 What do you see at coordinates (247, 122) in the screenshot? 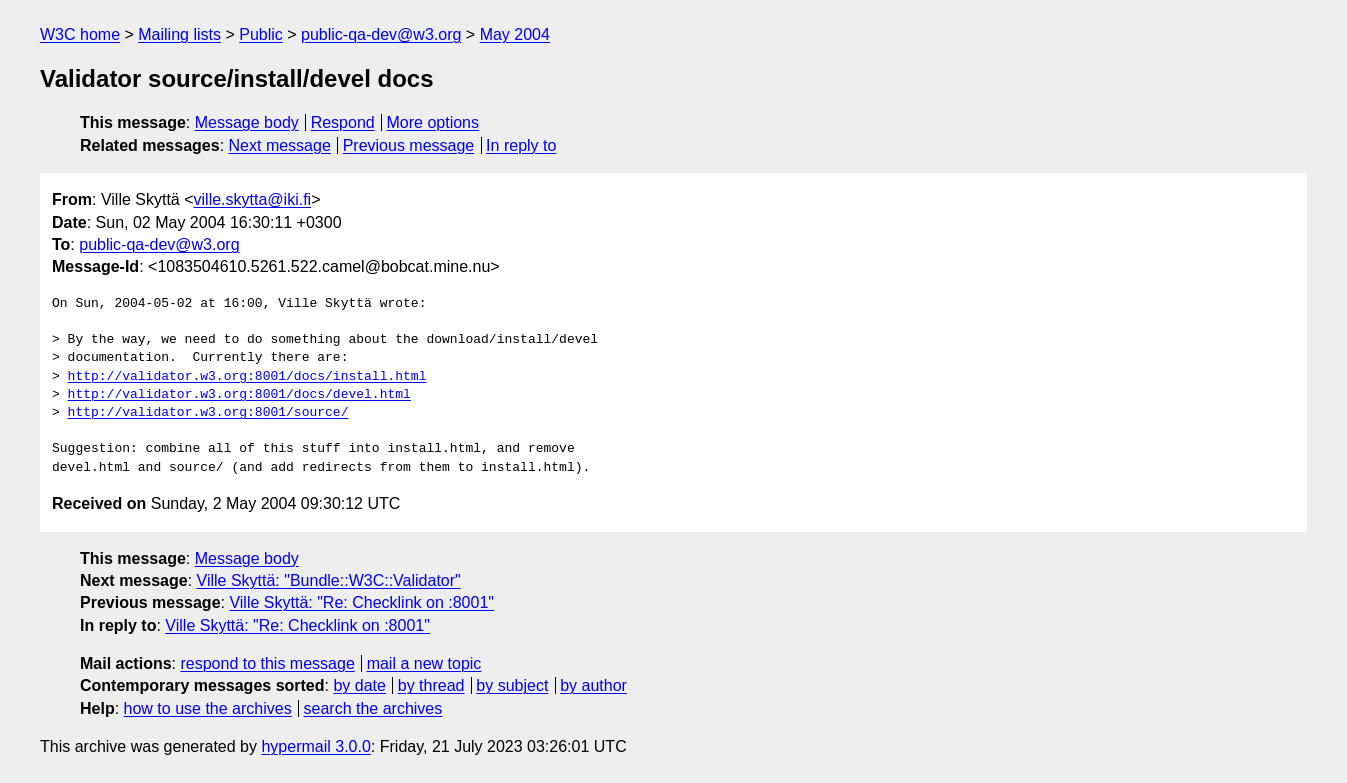
I see `Message body` at bounding box center [247, 122].